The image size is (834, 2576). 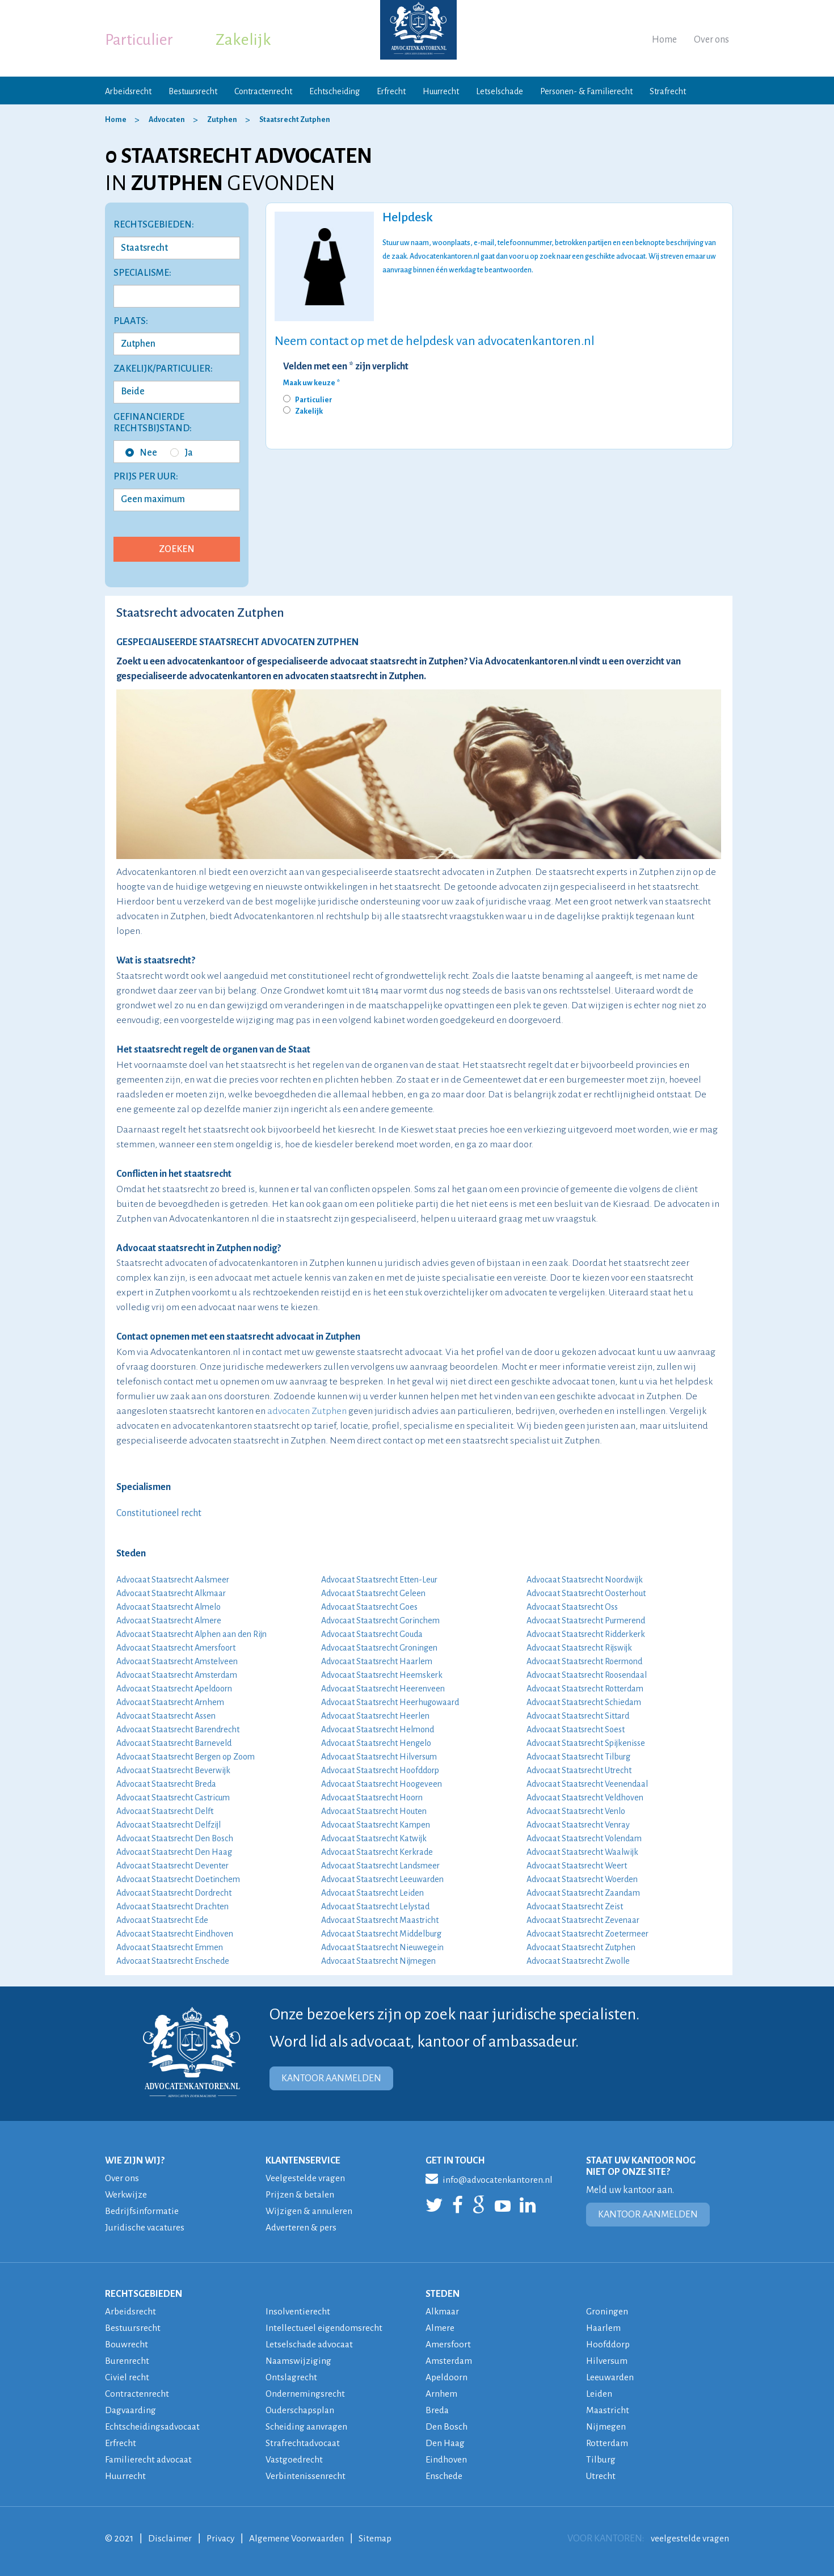 What do you see at coordinates (446, 2427) in the screenshot?
I see `Den Bosch` at bounding box center [446, 2427].